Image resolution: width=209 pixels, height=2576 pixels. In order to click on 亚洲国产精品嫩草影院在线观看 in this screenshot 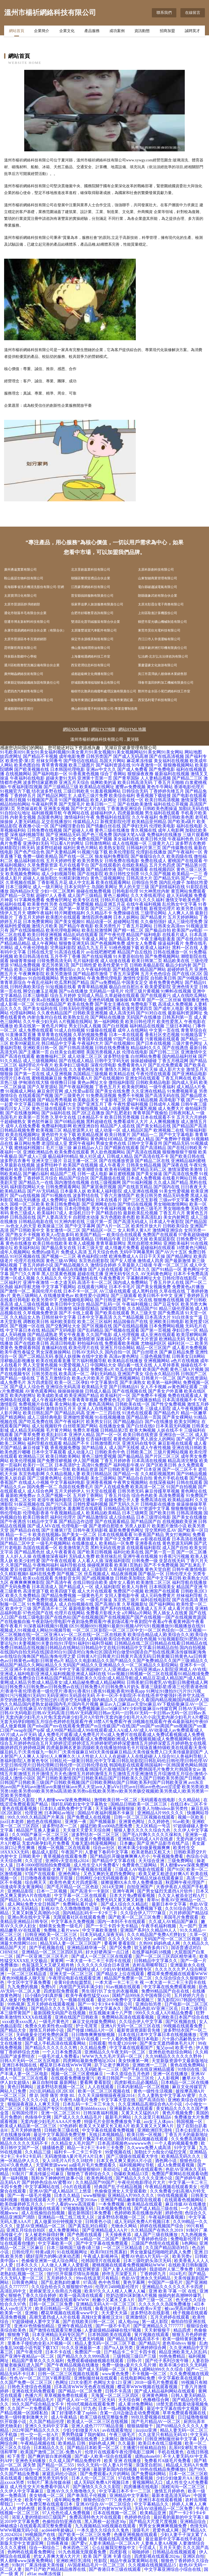, I will do `click(131, 2199)`.